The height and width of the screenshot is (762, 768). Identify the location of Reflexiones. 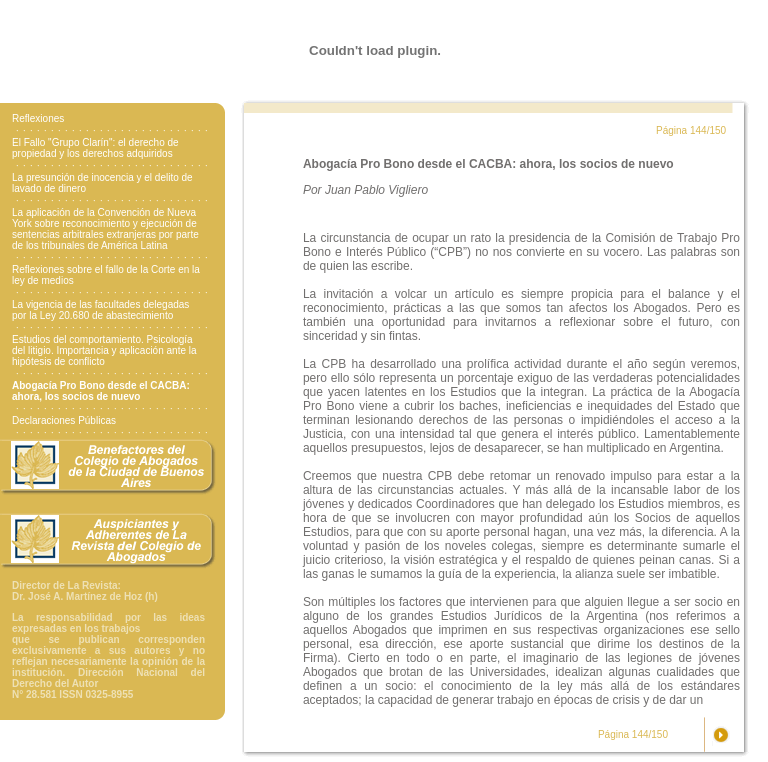
(38, 118).